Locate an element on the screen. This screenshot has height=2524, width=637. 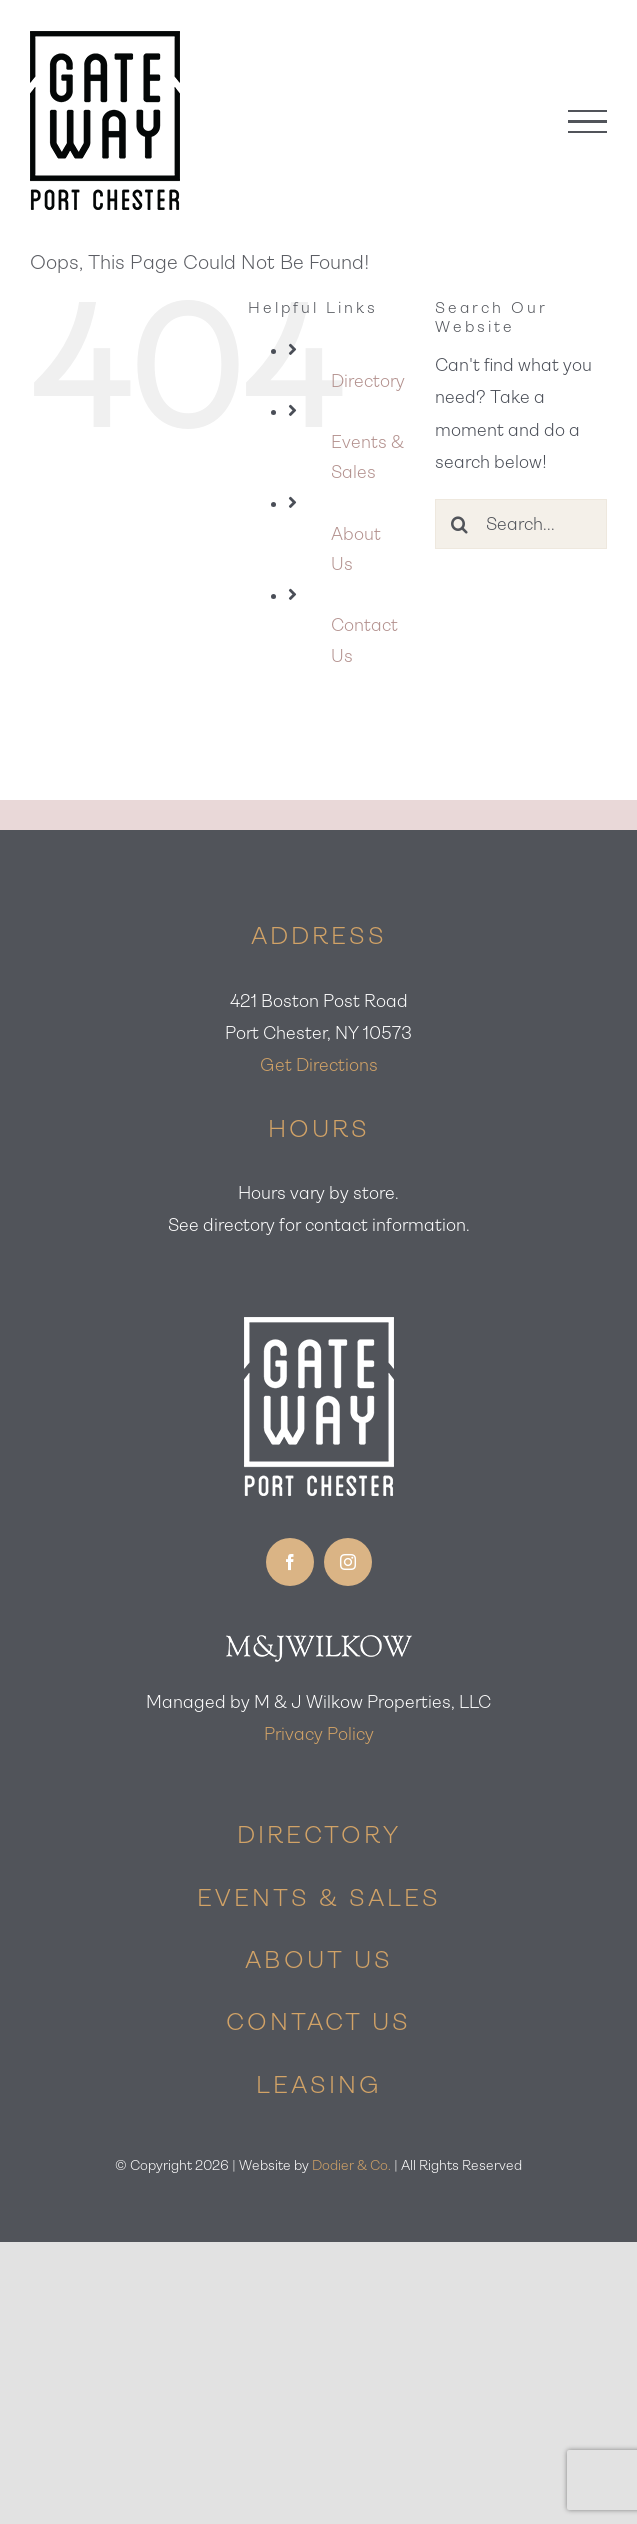
ABOUT US is located at coordinates (319, 1960).